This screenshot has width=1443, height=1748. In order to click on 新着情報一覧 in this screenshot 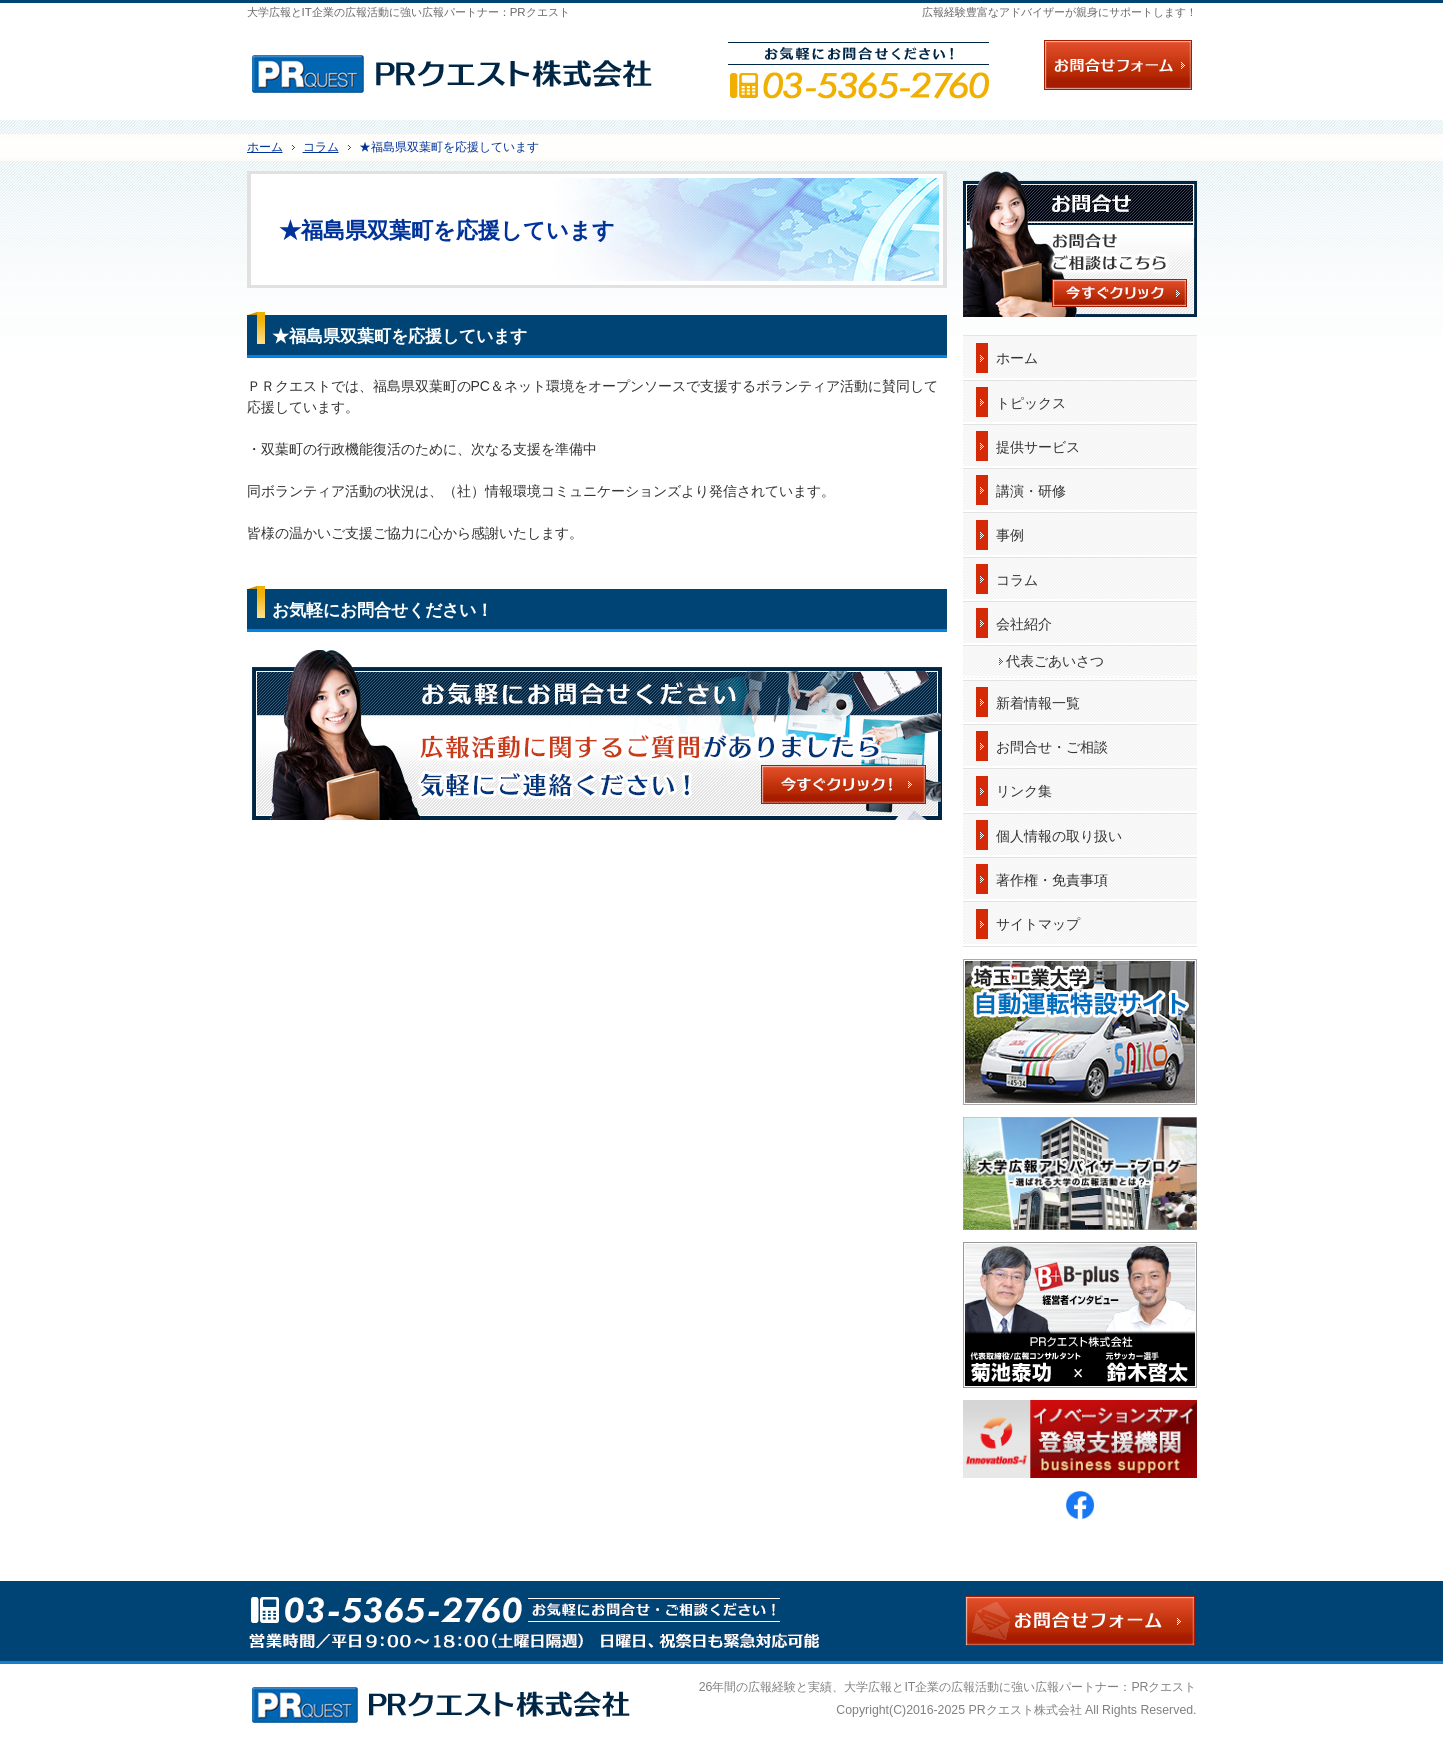, I will do `click(1038, 703)`.